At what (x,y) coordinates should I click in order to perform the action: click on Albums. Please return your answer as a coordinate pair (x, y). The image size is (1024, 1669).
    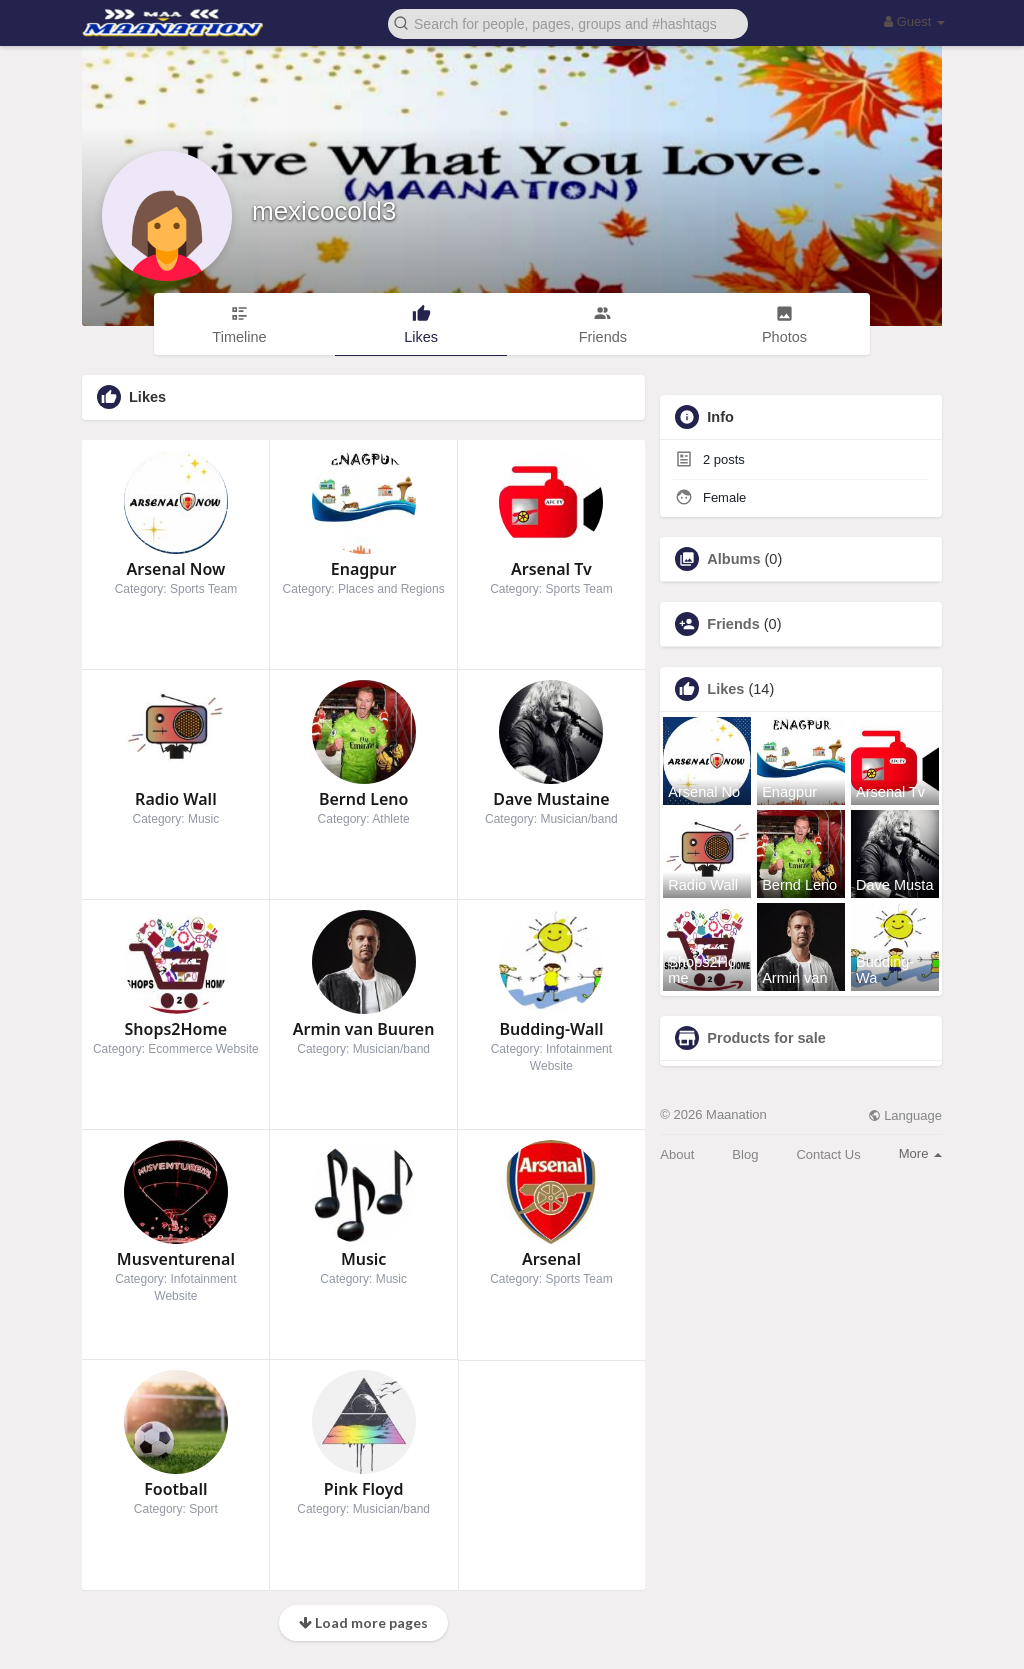
    Looking at the image, I should click on (733, 559).